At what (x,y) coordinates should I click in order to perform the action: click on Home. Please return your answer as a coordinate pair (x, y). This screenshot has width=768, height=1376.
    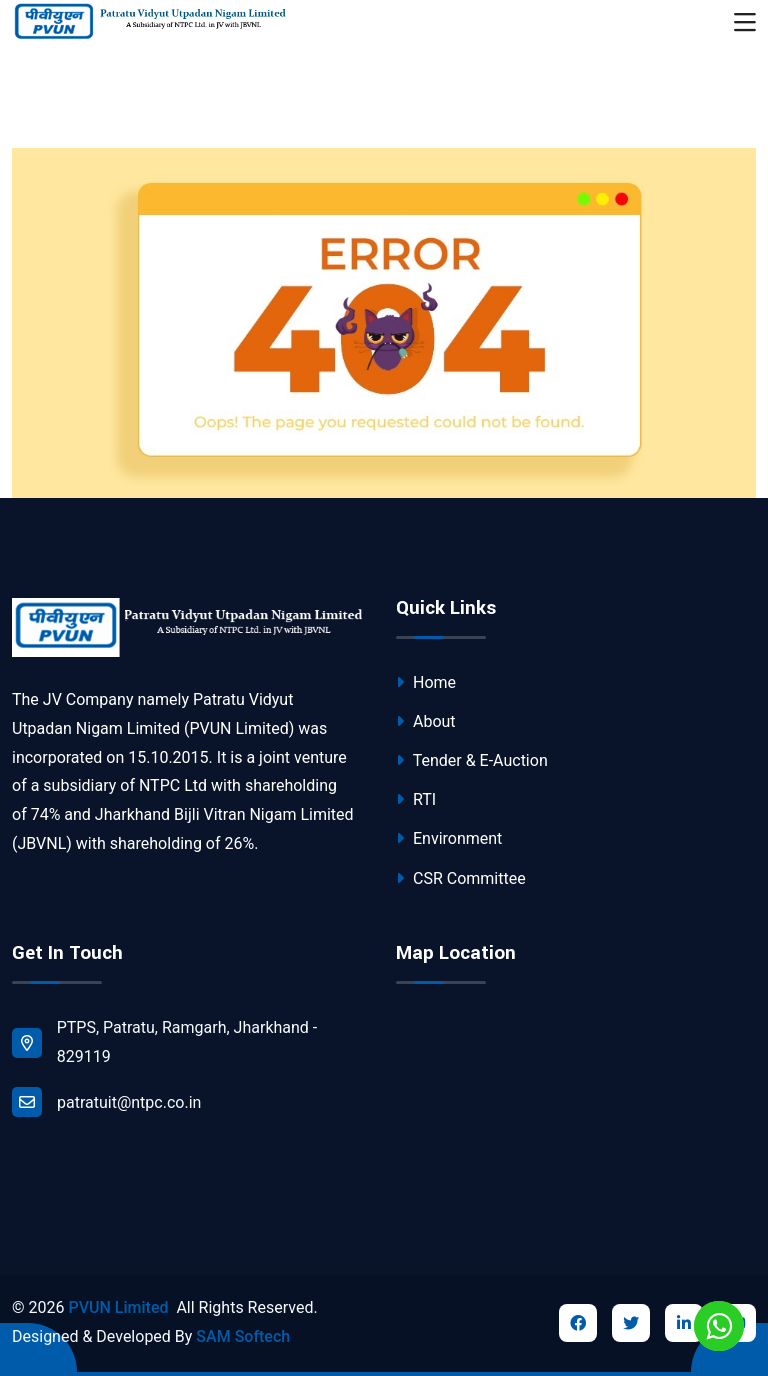
    Looking at the image, I should click on (426, 682).